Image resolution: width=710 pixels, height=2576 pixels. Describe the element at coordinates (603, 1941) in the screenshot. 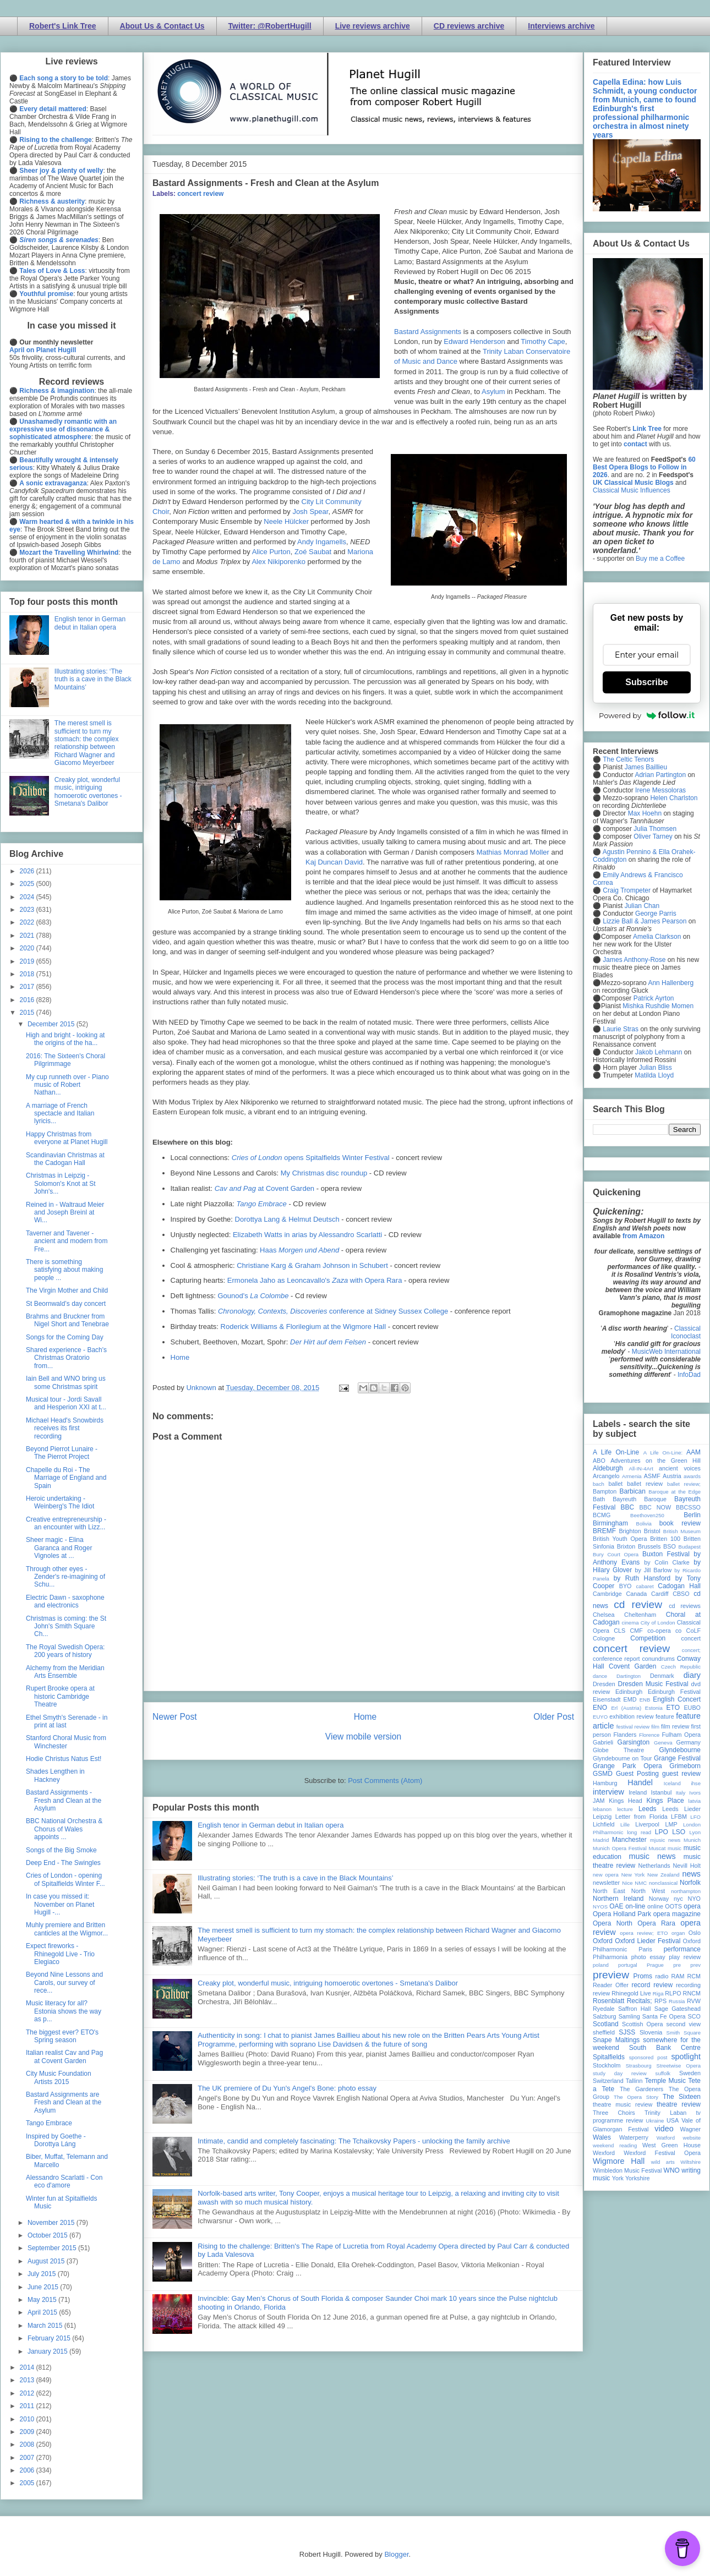

I see `Oxford` at that location.